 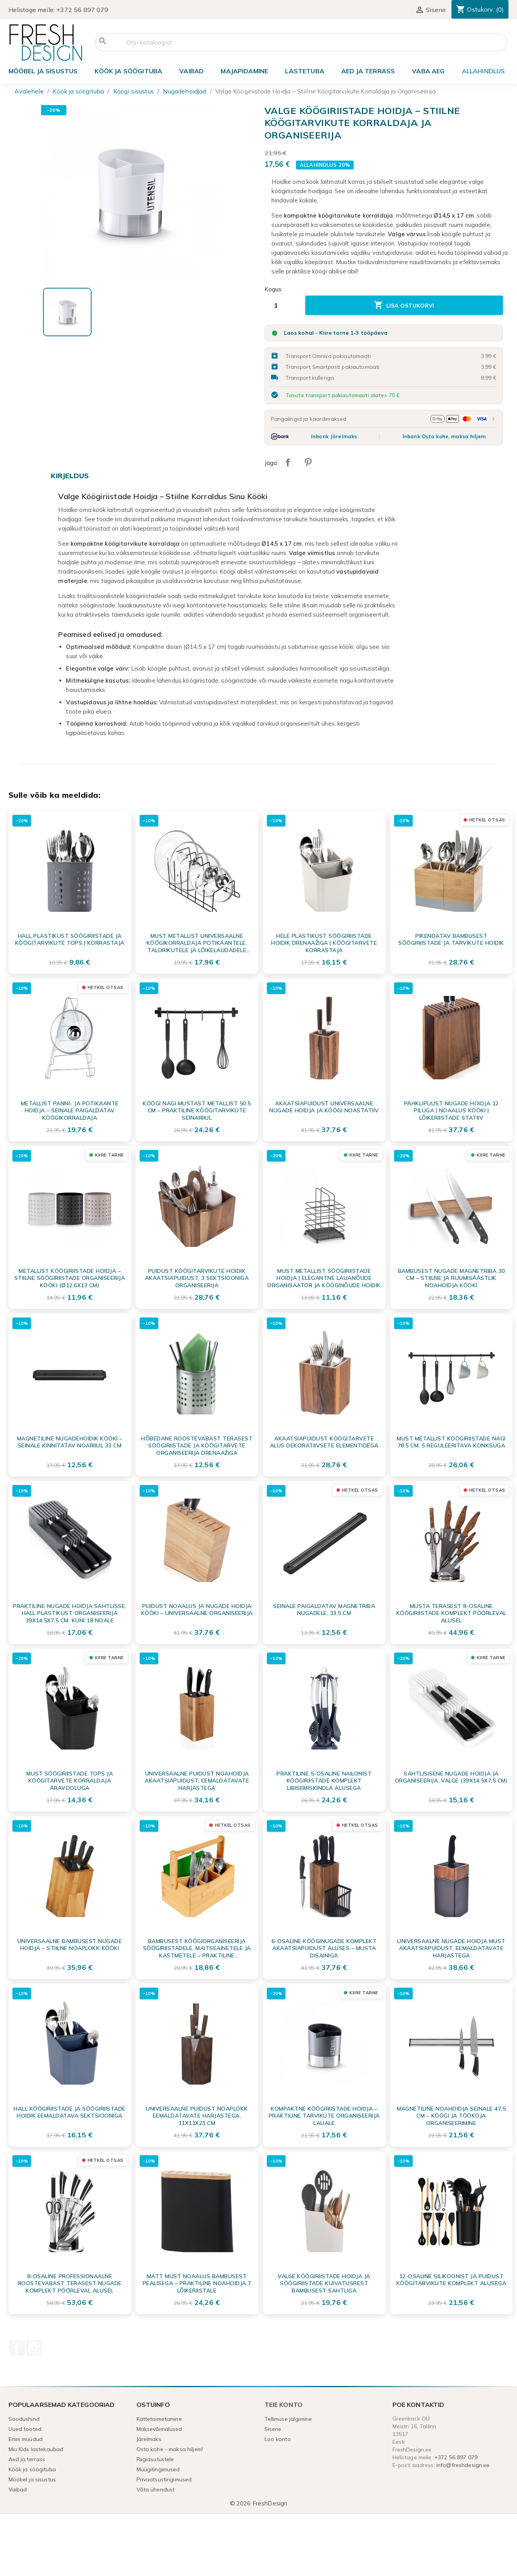 What do you see at coordinates (24, 2418) in the screenshot?
I see `Soodushind` at bounding box center [24, 2418].